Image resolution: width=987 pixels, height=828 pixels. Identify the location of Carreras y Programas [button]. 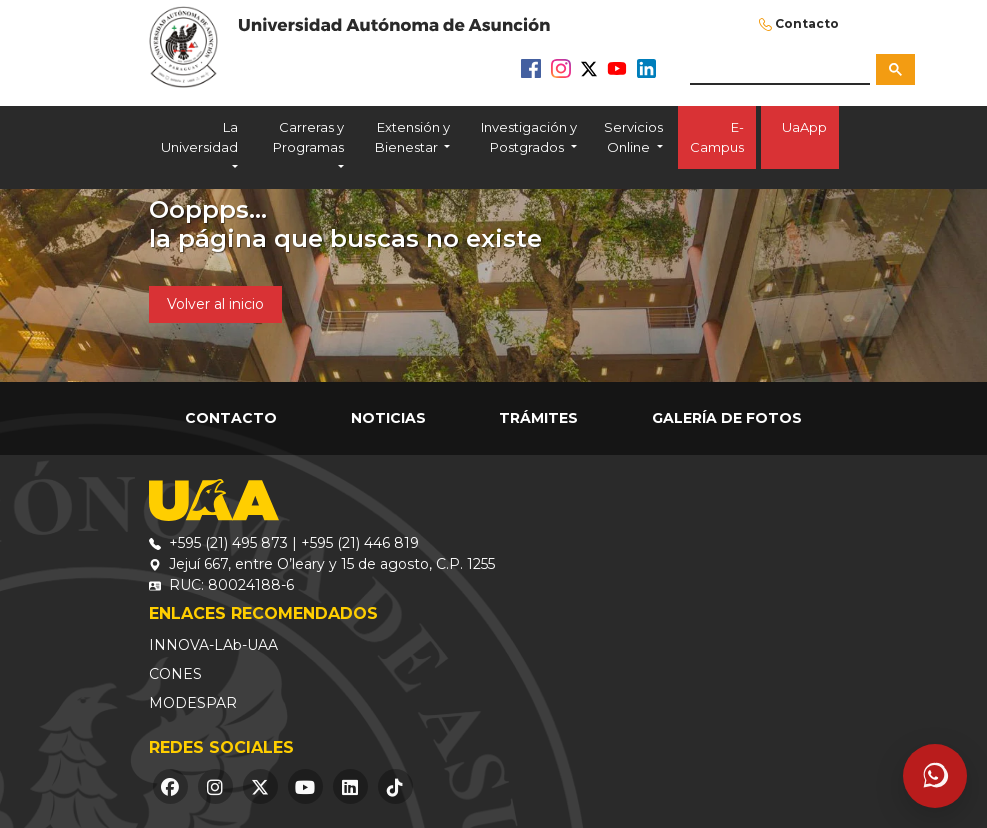
(308, 137).